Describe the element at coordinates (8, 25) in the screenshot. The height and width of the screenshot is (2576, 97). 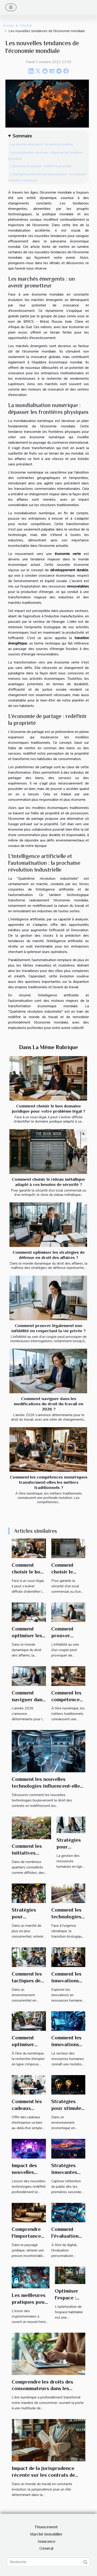
I see `Accueil` at that location.